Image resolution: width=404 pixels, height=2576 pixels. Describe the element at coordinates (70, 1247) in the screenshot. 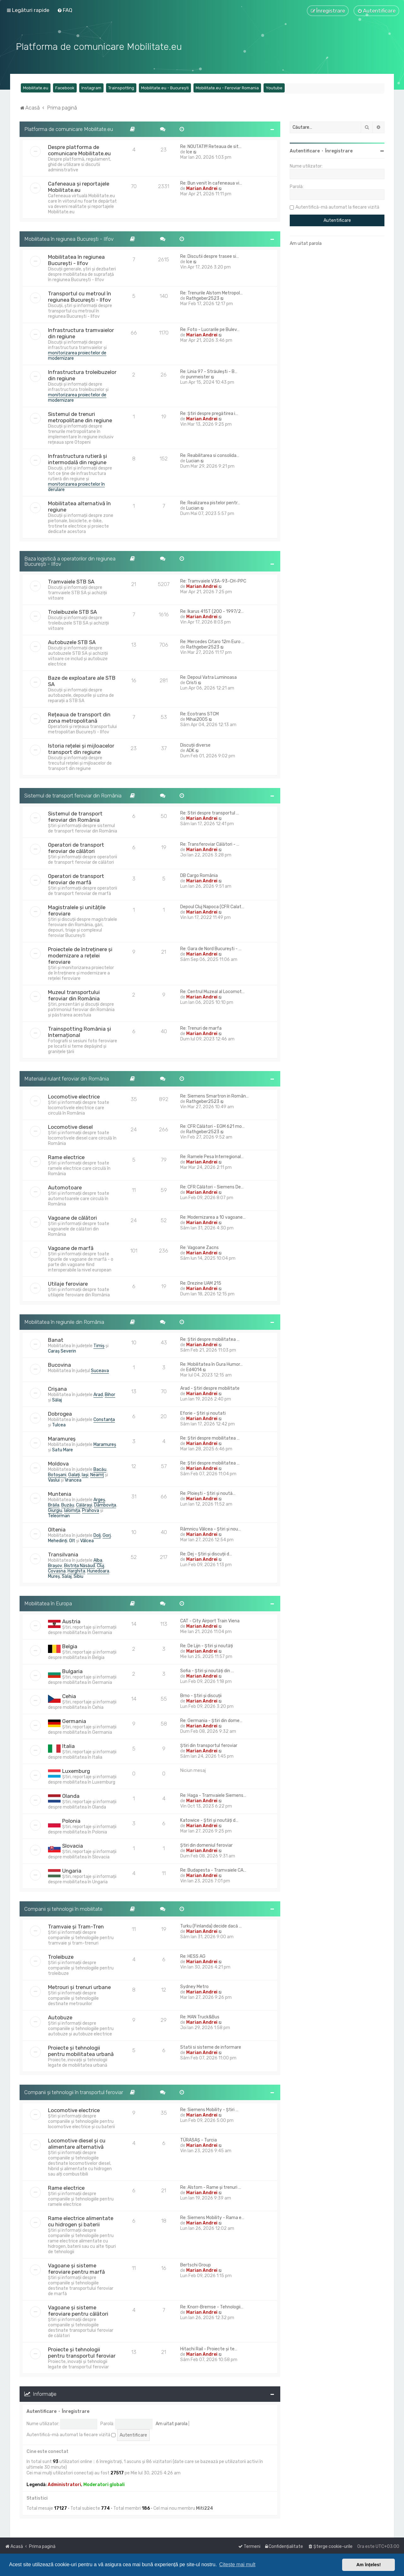

I see `Vagoane de marfă` at that location.